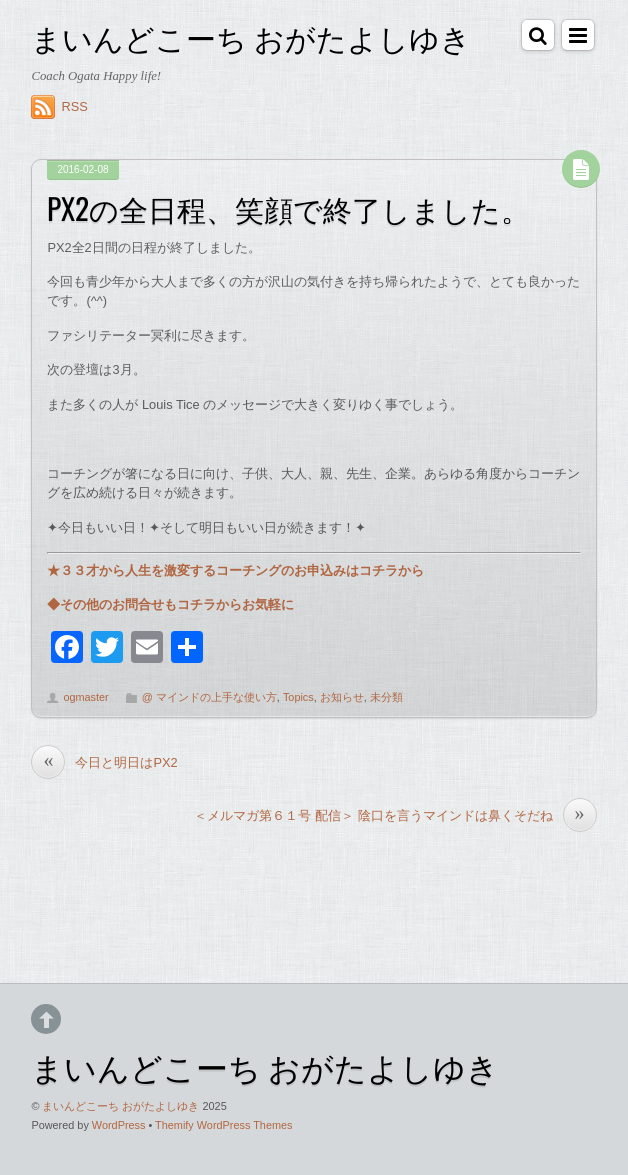 This screenshot has width=628, height=1175. What do you see at coordinates (298, 697) in the screenshot?
I see `Topics` at bounding box center [298, 697].